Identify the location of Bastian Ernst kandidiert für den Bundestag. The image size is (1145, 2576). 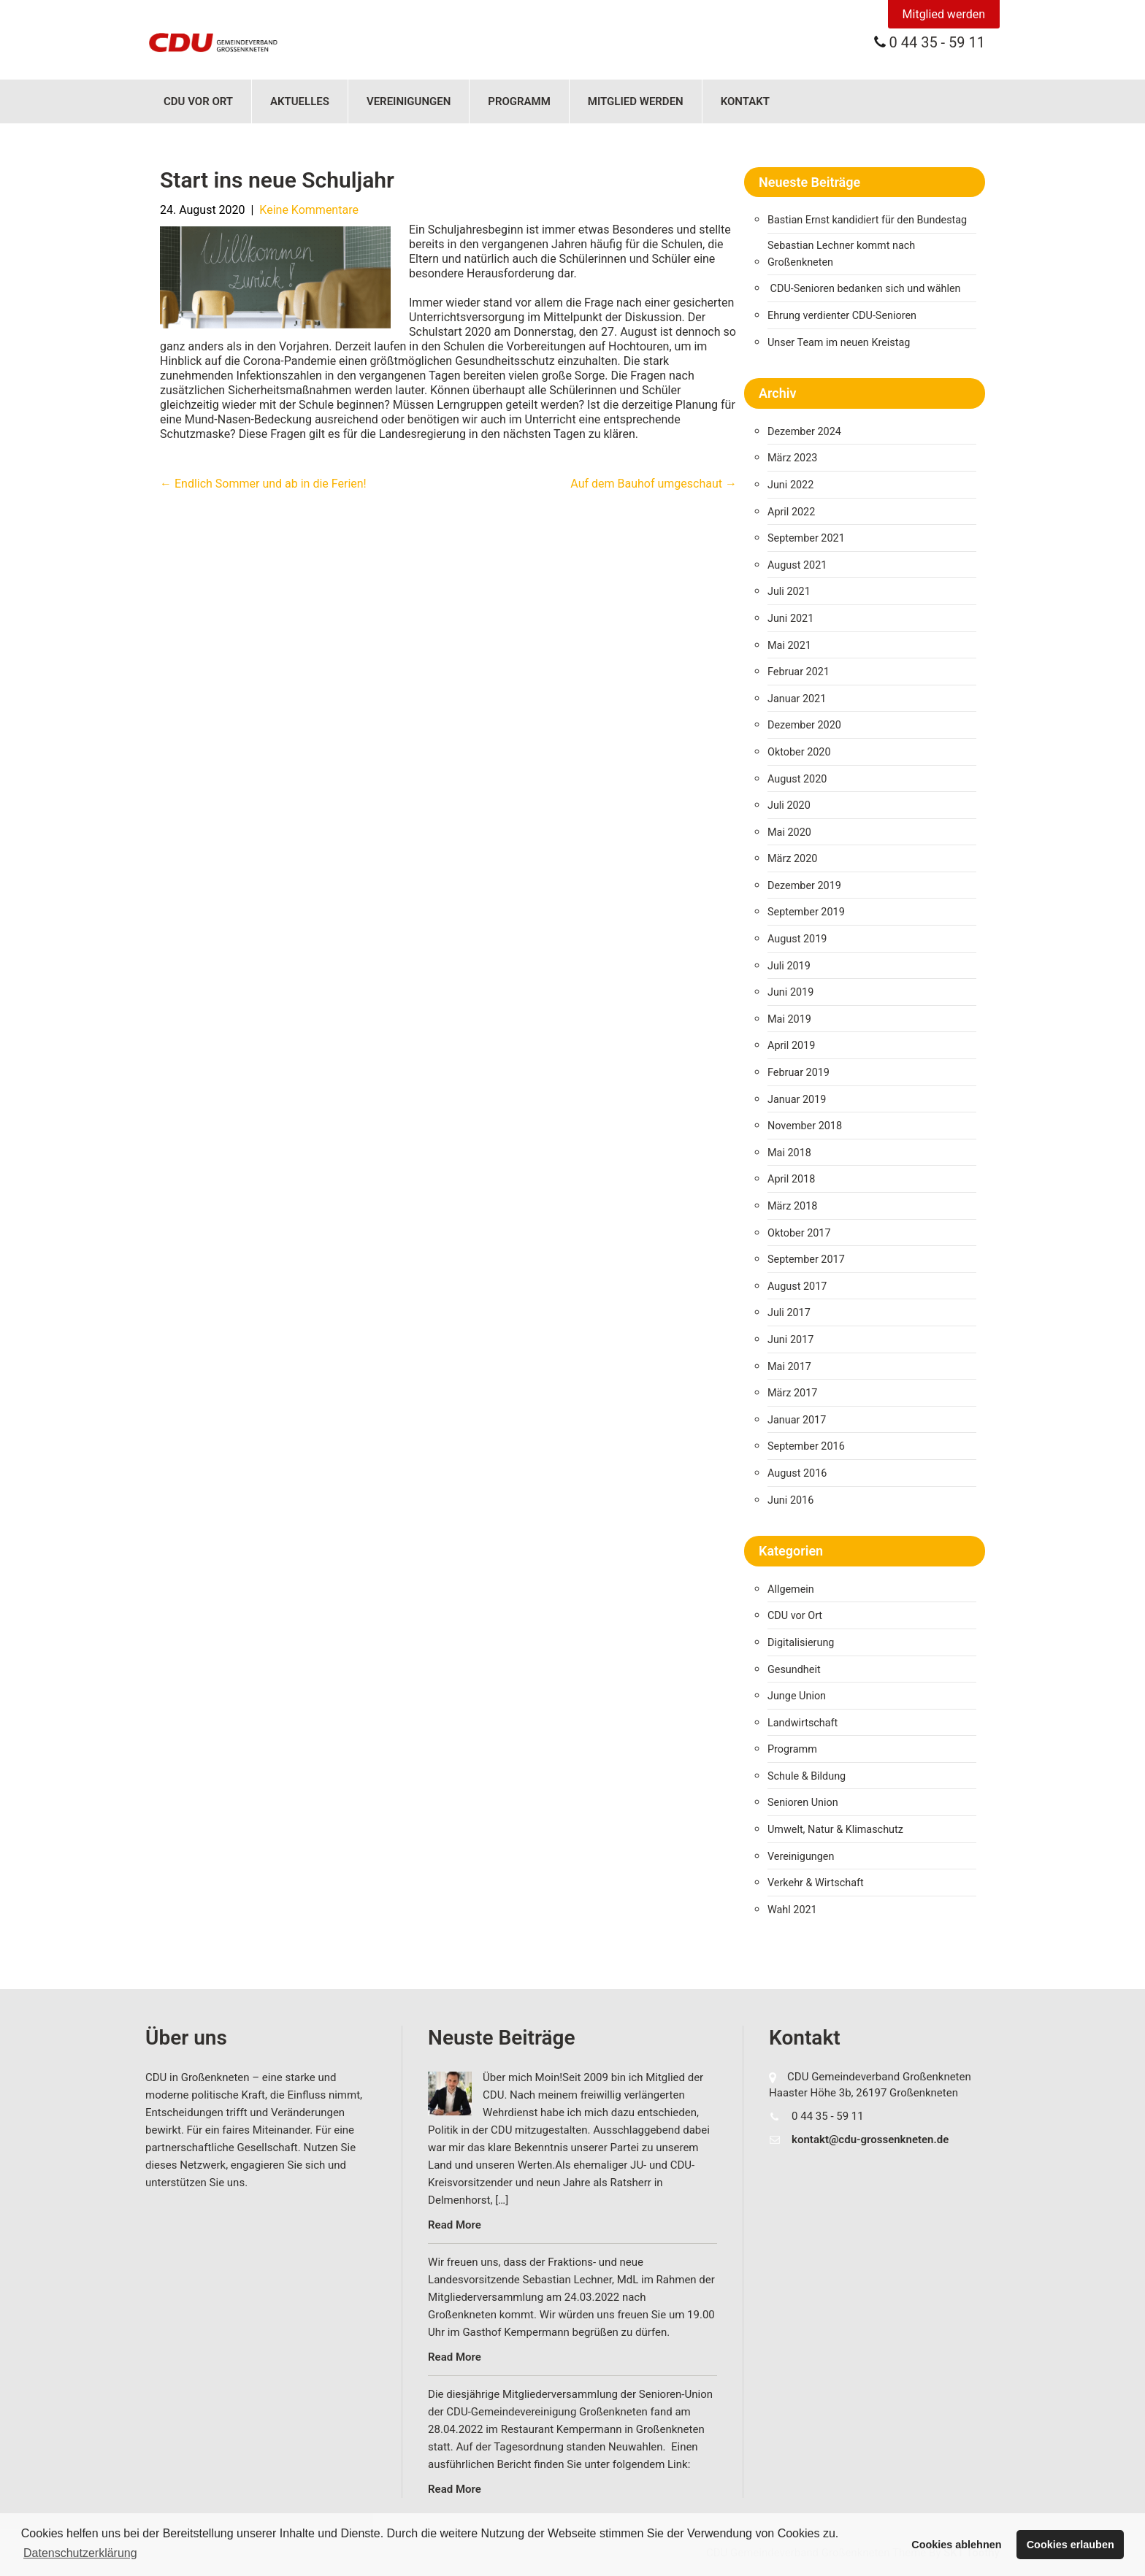
(867, 220).